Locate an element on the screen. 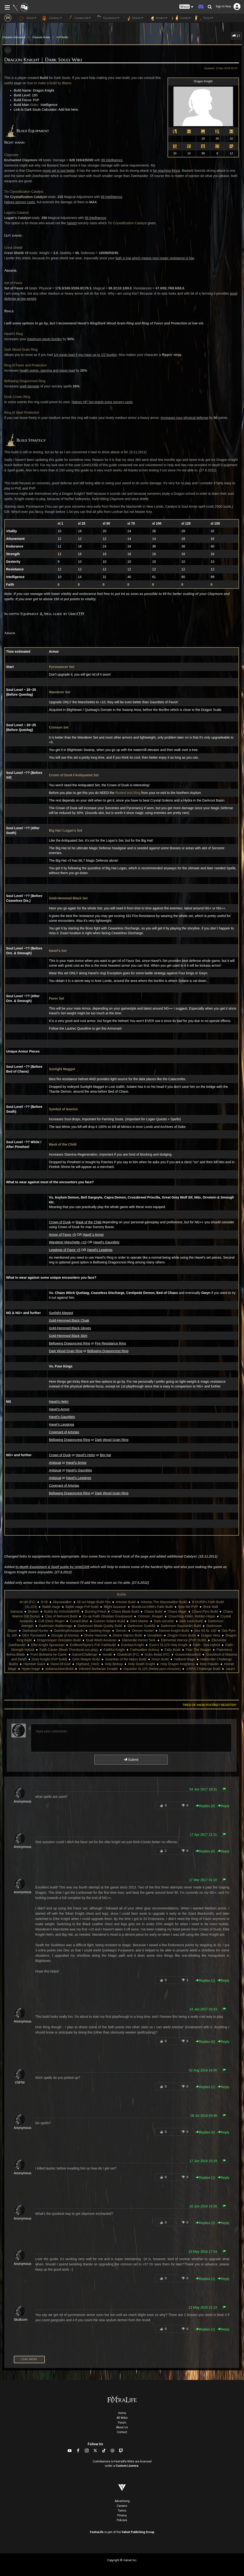 The height and width of the screenshot is (2576, 244). Contact is located at coordinates (122, 2432).